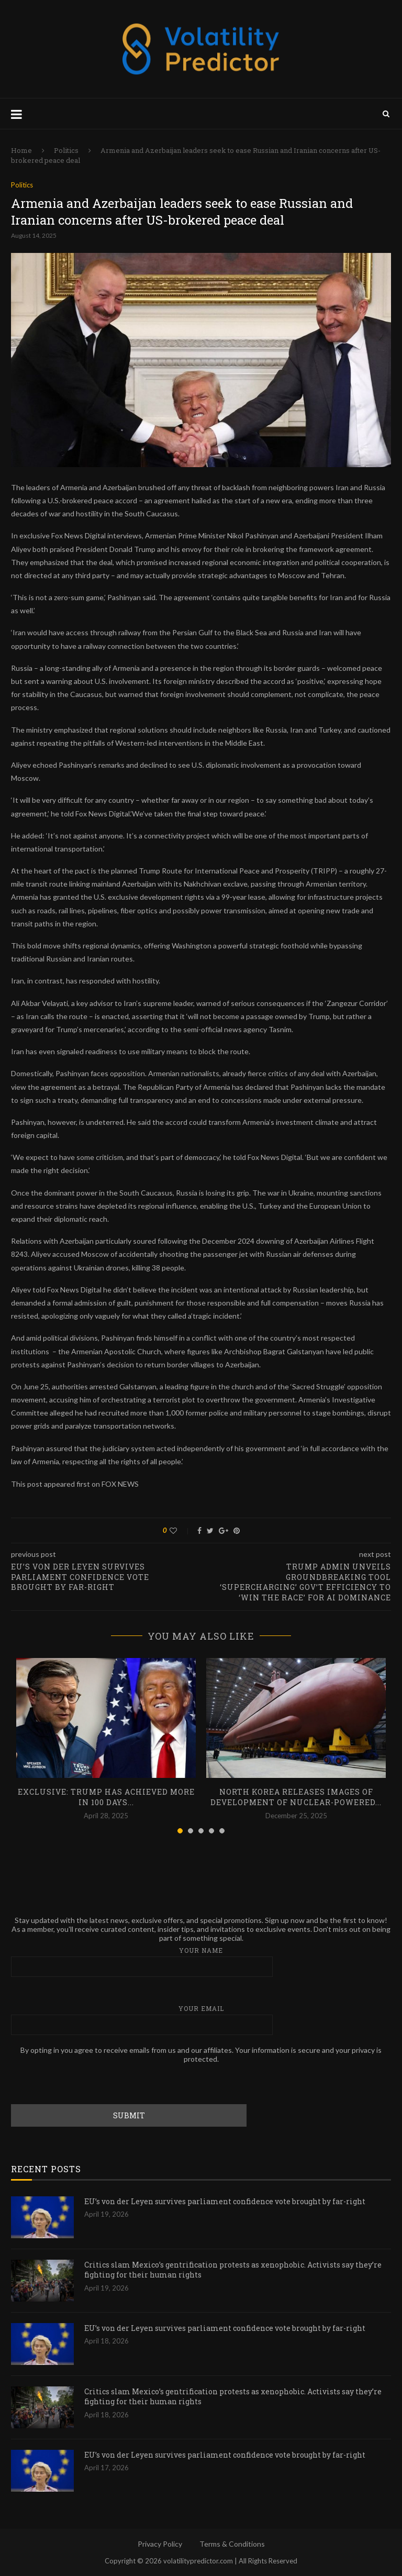  What do you see at coordinates (296, 1797) in the screenshot?
I see `North Korea releases images of development of nuclear-powered...` at bounding box center [296, 1797].